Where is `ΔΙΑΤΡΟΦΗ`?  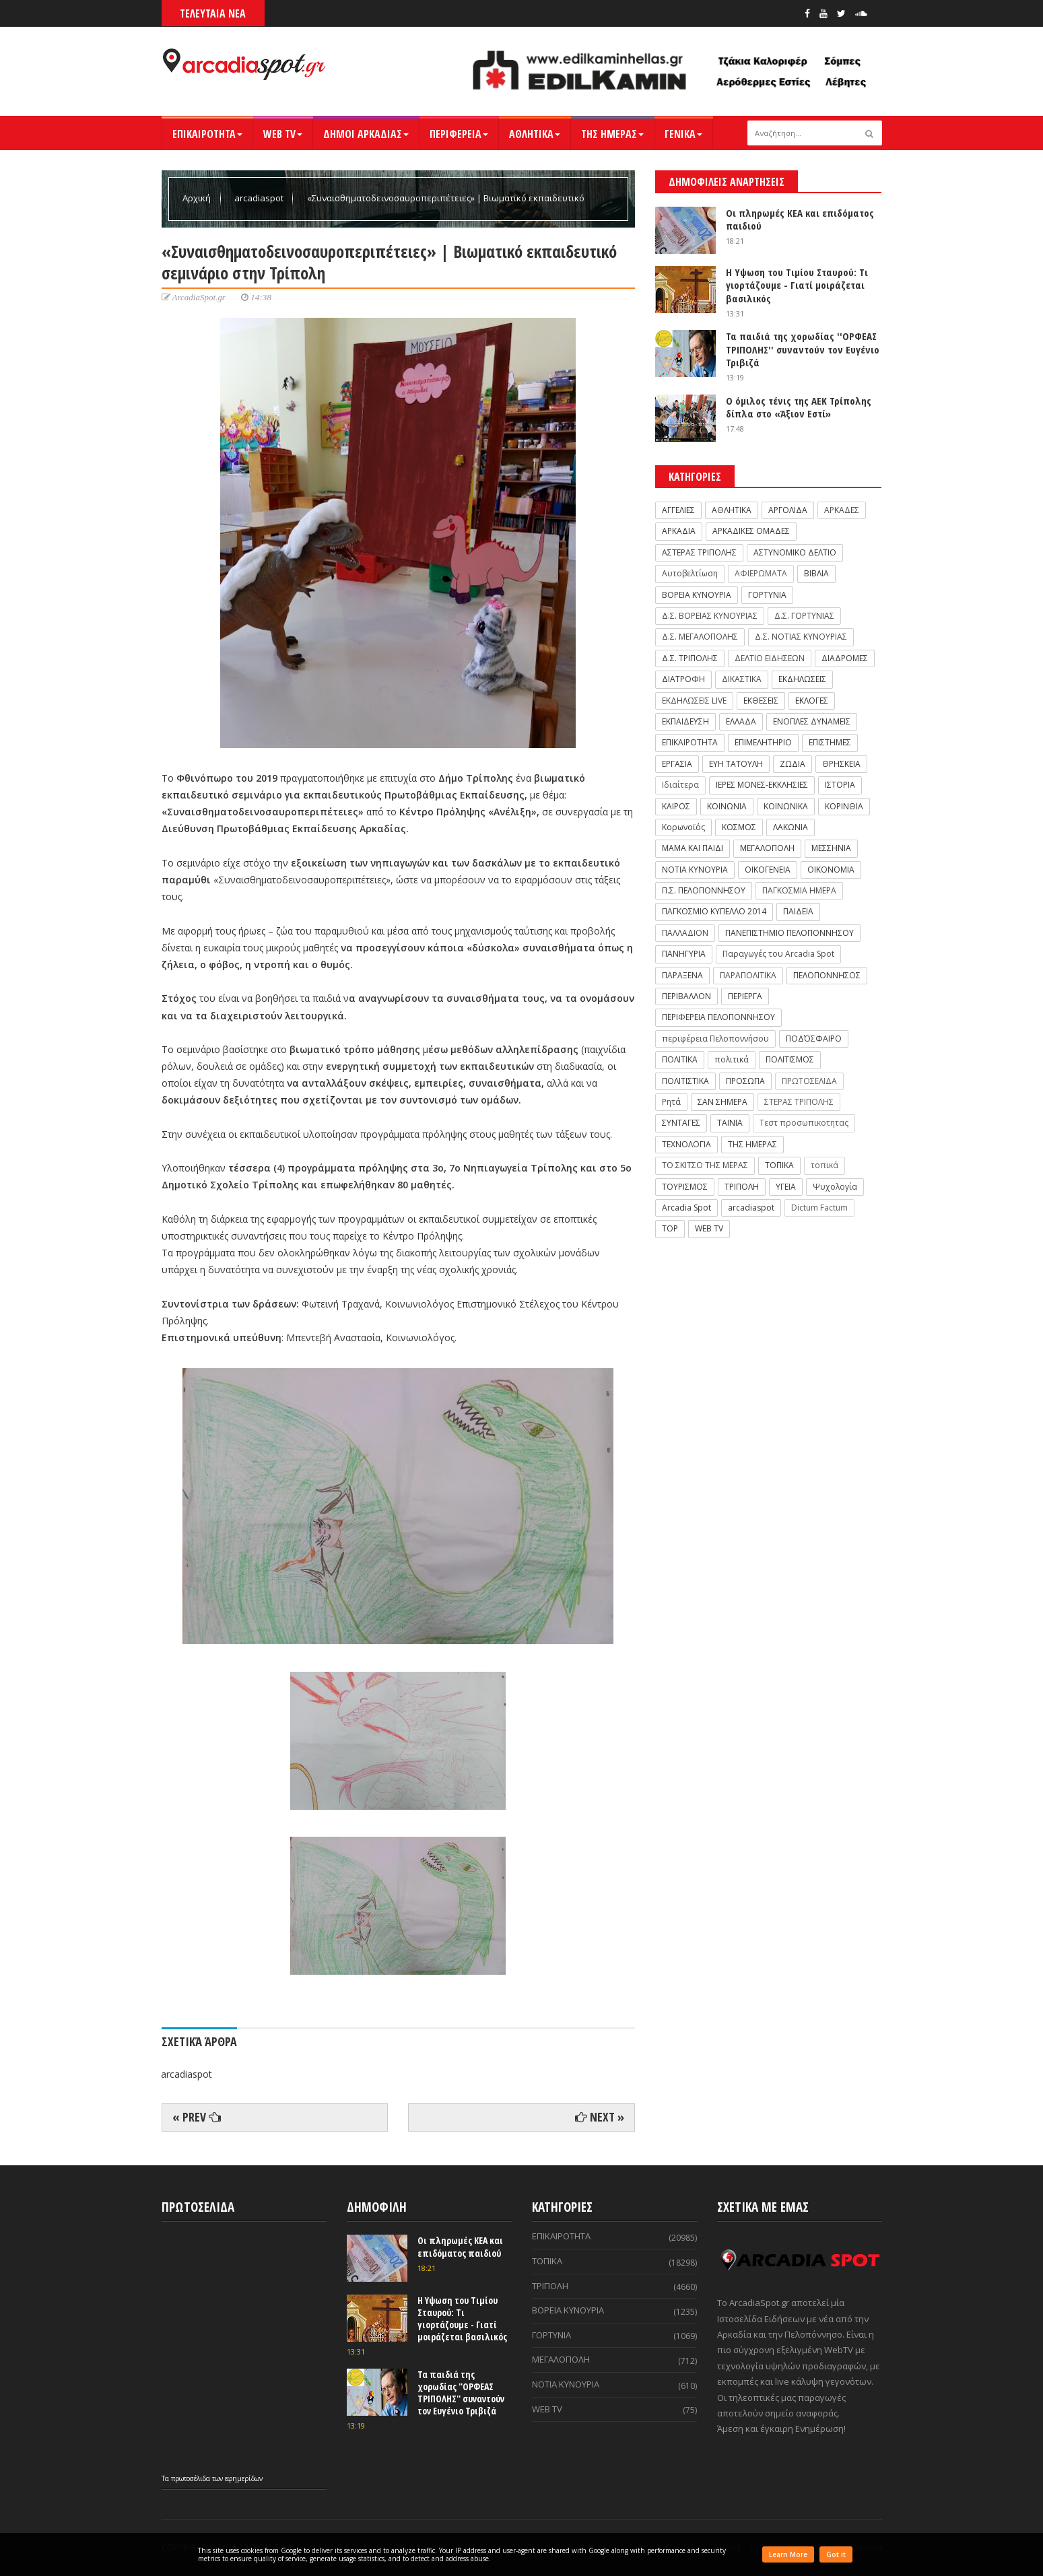
ΔΙΑΤΡΟΦΗ is located at coordinates (683, 679).